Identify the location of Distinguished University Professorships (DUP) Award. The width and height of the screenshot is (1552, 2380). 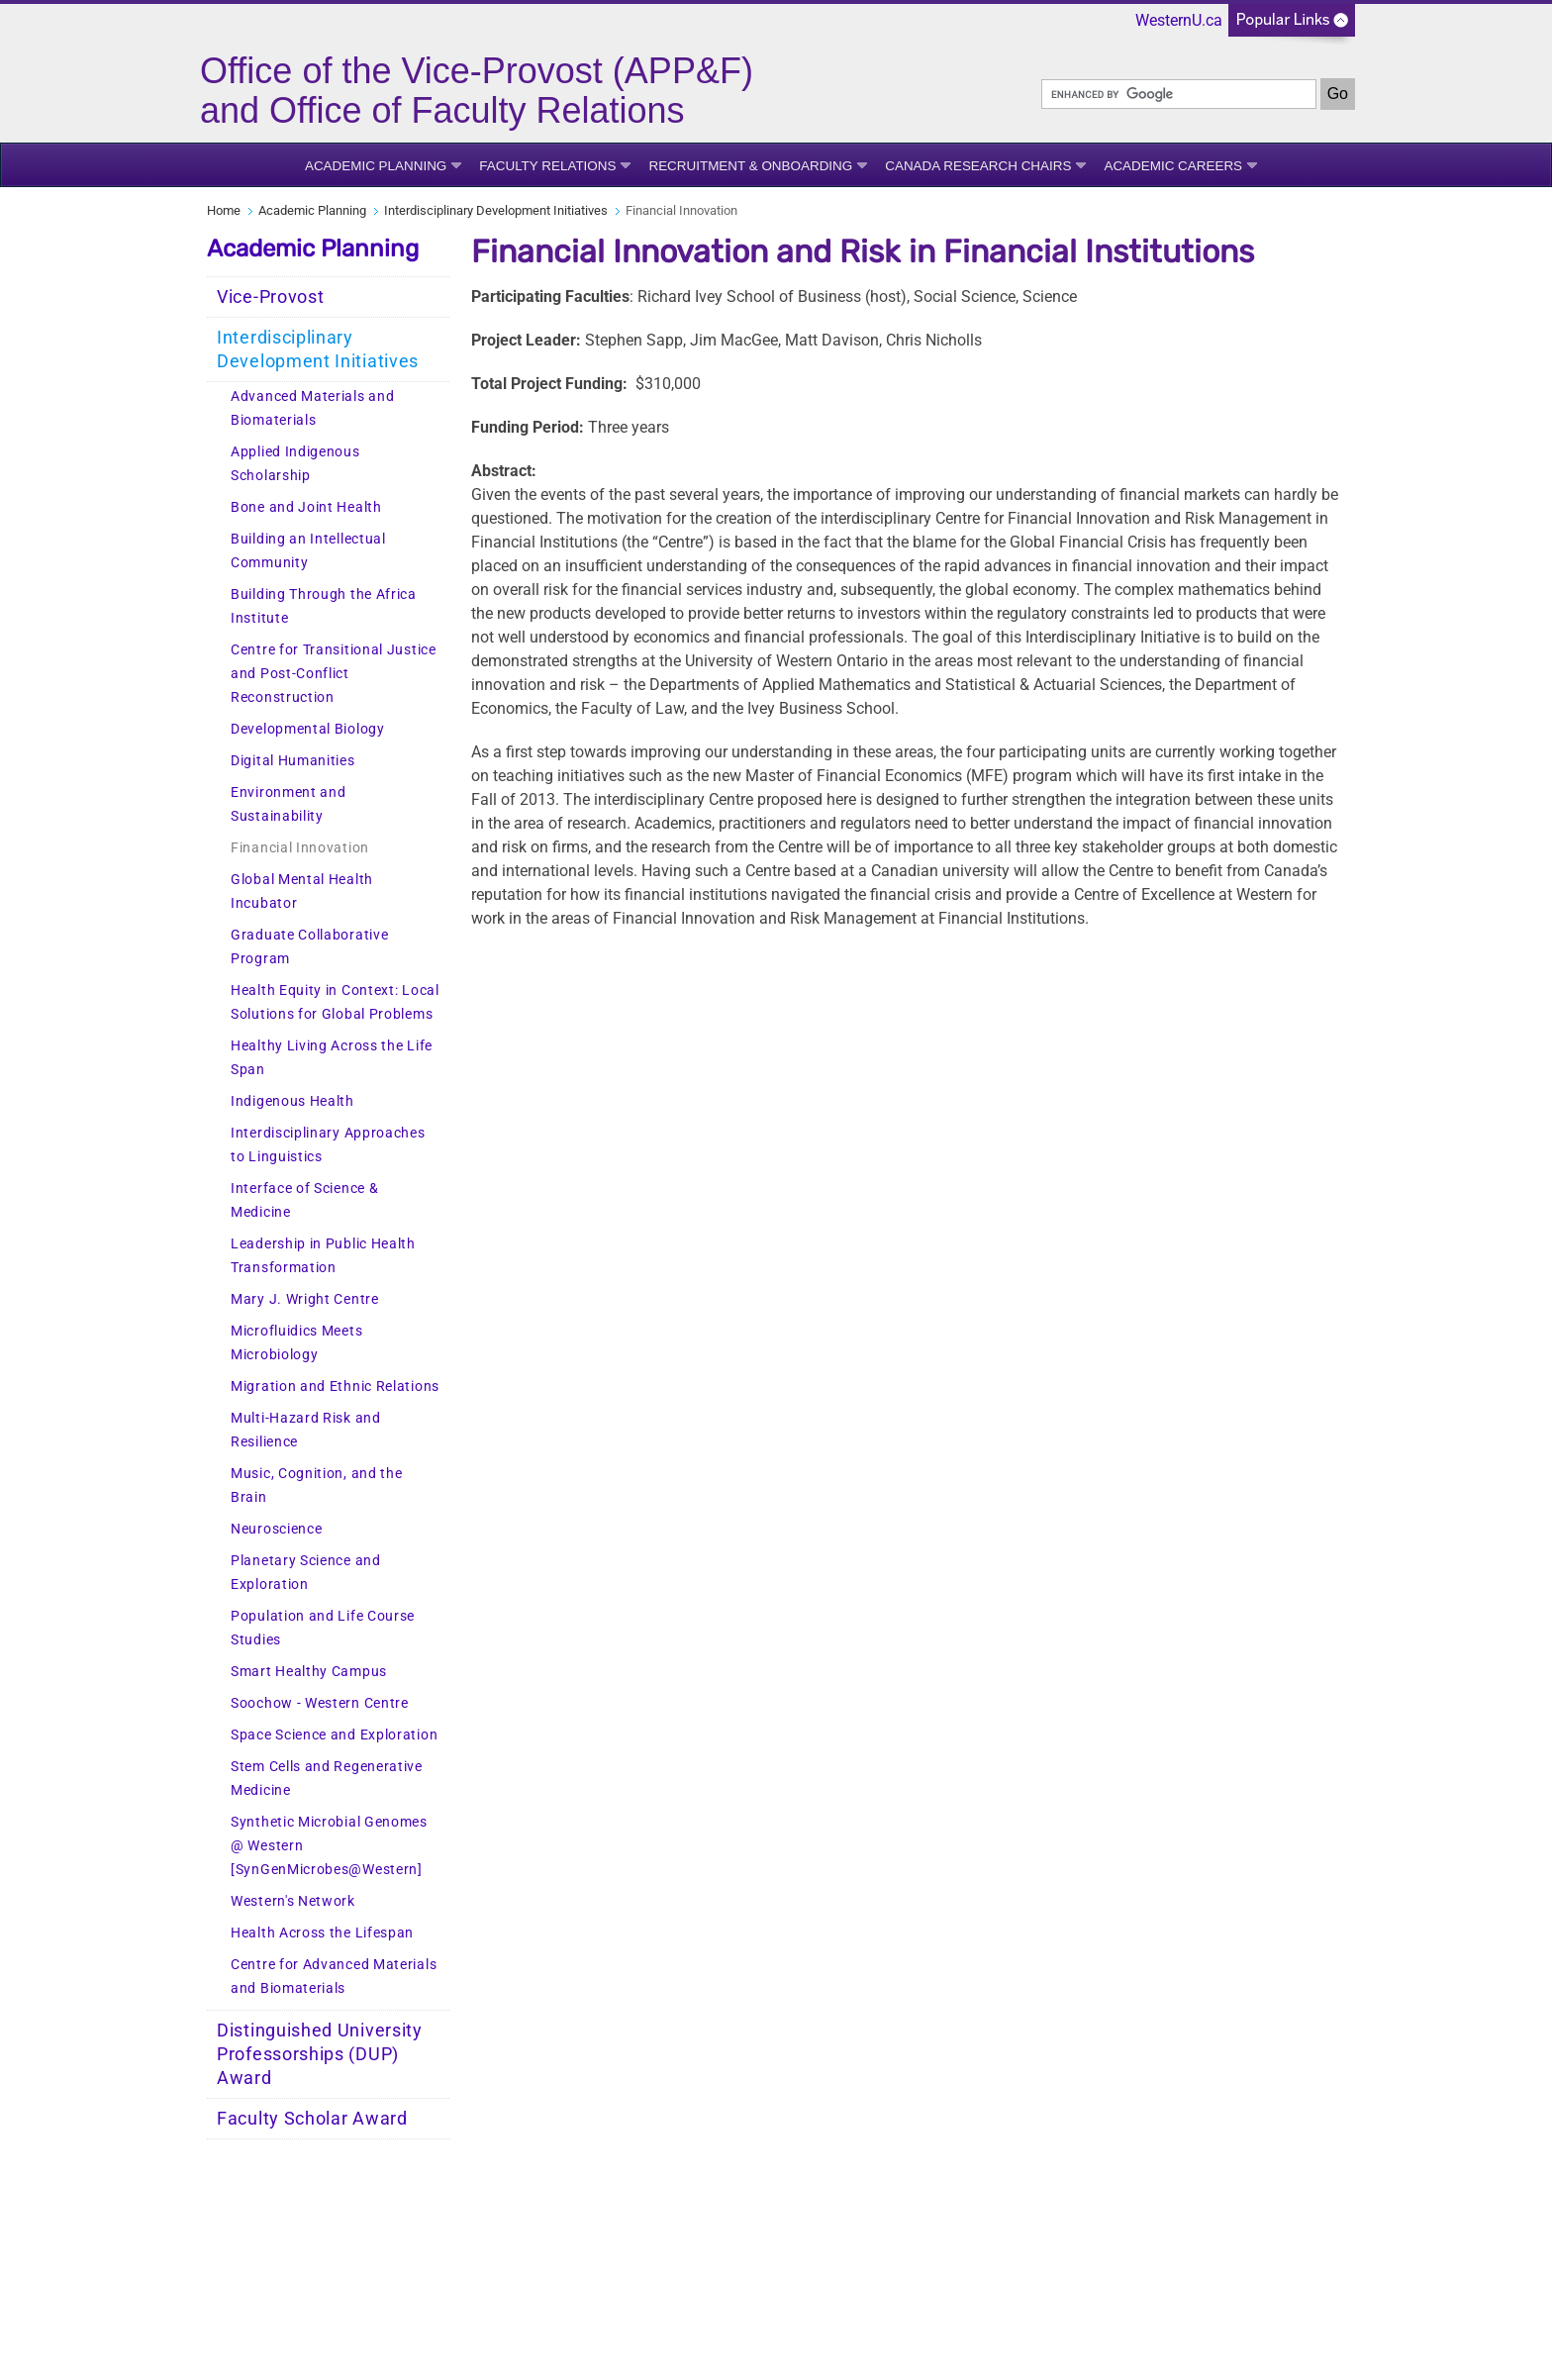
(320, 2054).